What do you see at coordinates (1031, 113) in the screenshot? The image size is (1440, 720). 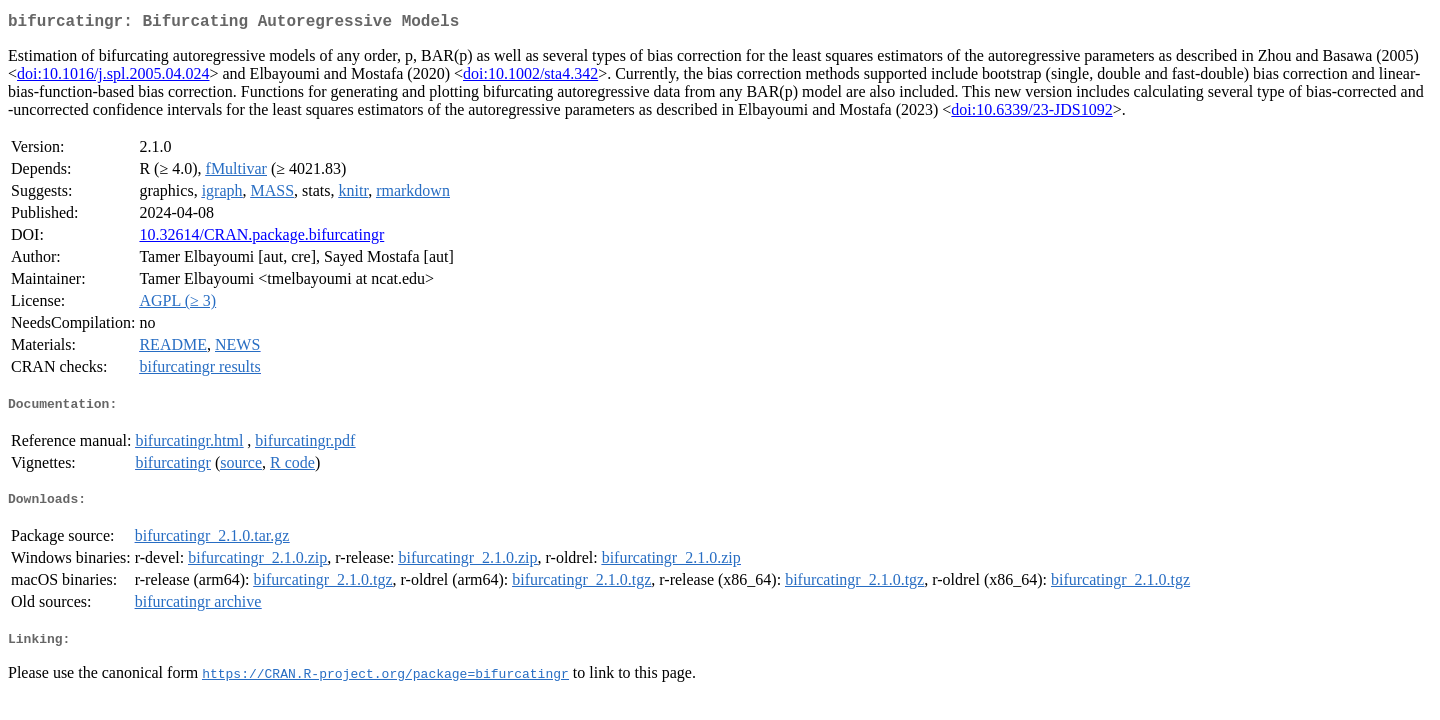 I see `doi:10.6339/23-JDS1092` at bounding box center [1031, 113].